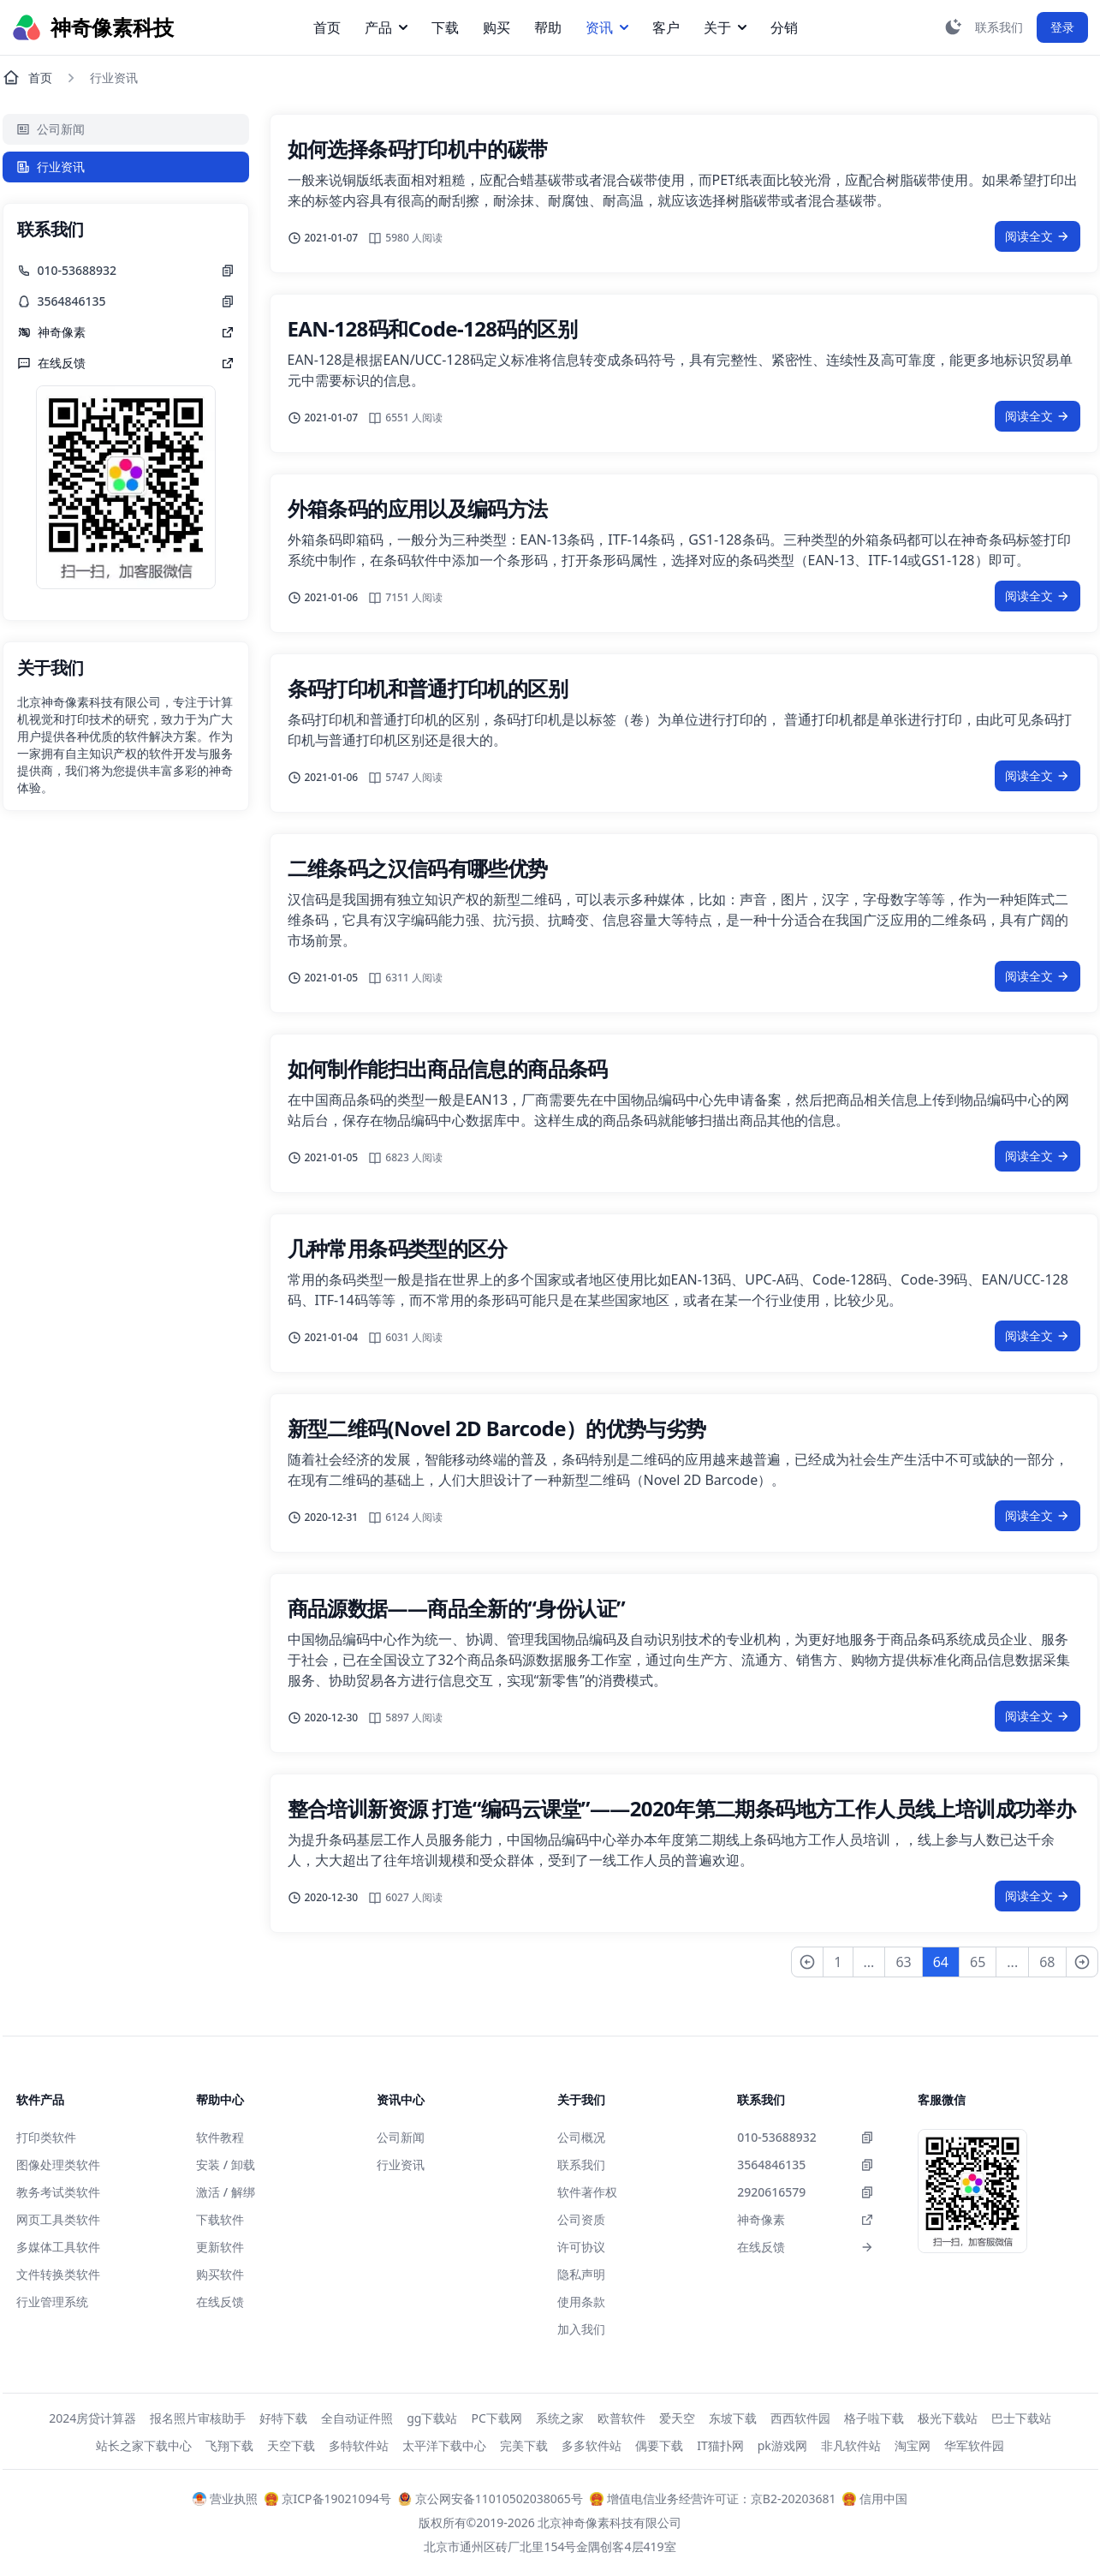 Image resolution: width=1100 pixels, height=2576 pixels. What do you see at coordinates (58, 2219) in the screenshot?
I see `网页工具类软件` at bounding box center [58, 2219].